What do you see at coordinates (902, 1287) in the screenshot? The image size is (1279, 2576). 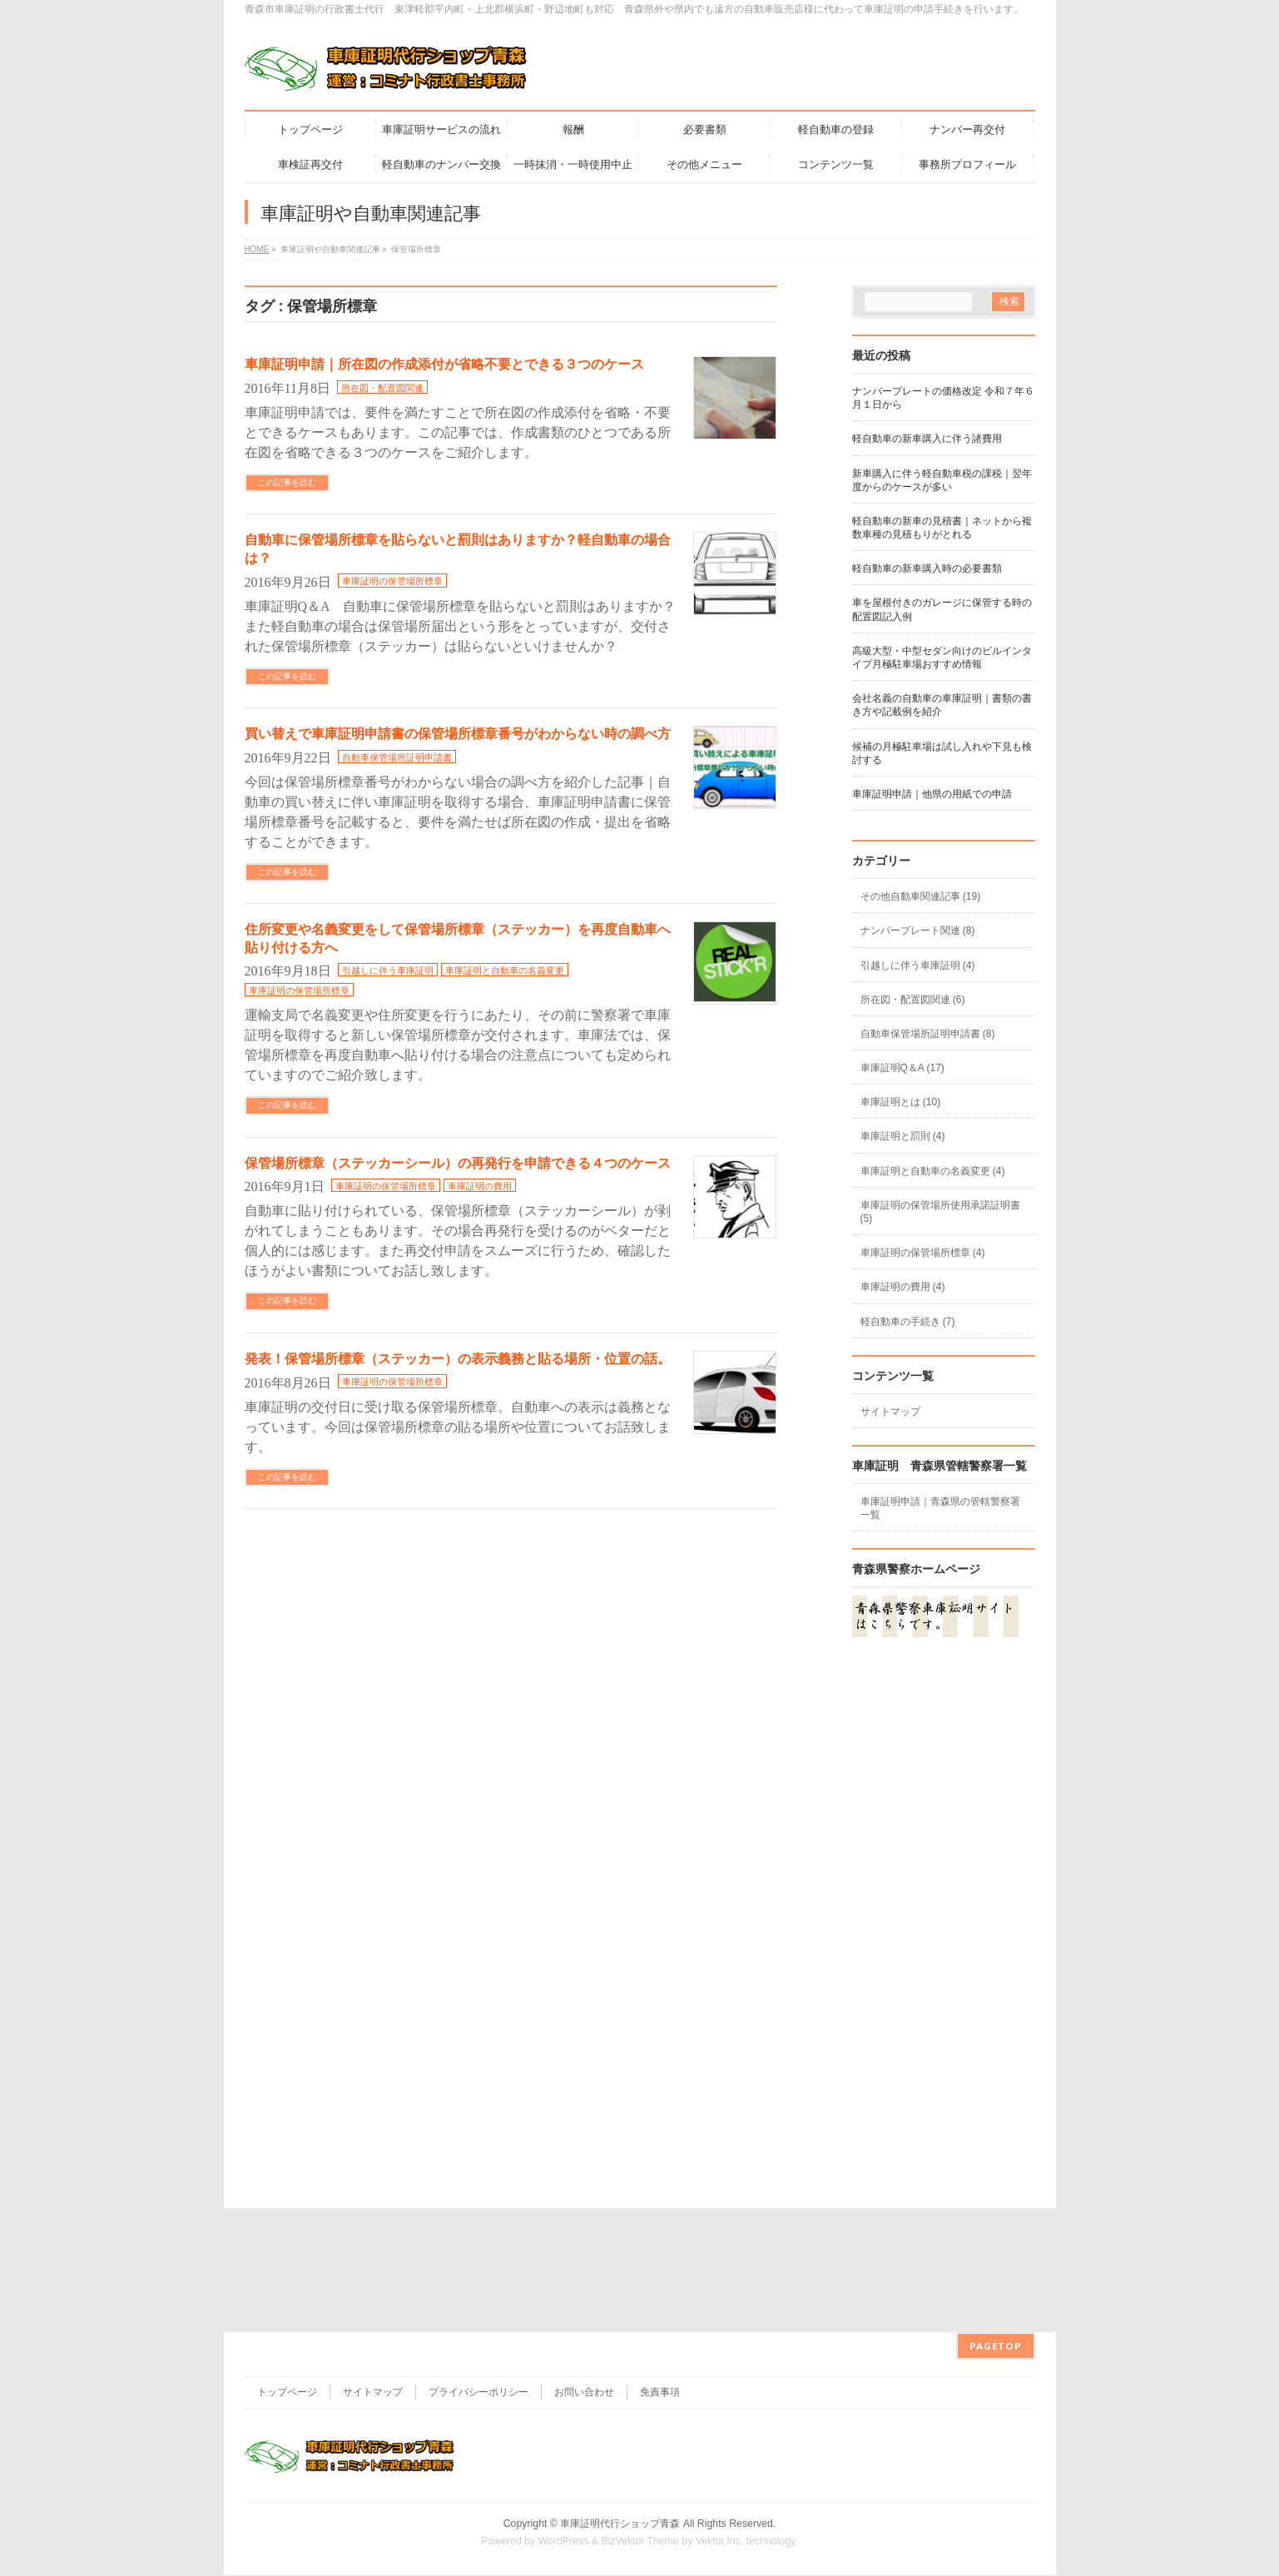 I see `車庫証明の費用 (4)` at bounding box center [902, 1287].